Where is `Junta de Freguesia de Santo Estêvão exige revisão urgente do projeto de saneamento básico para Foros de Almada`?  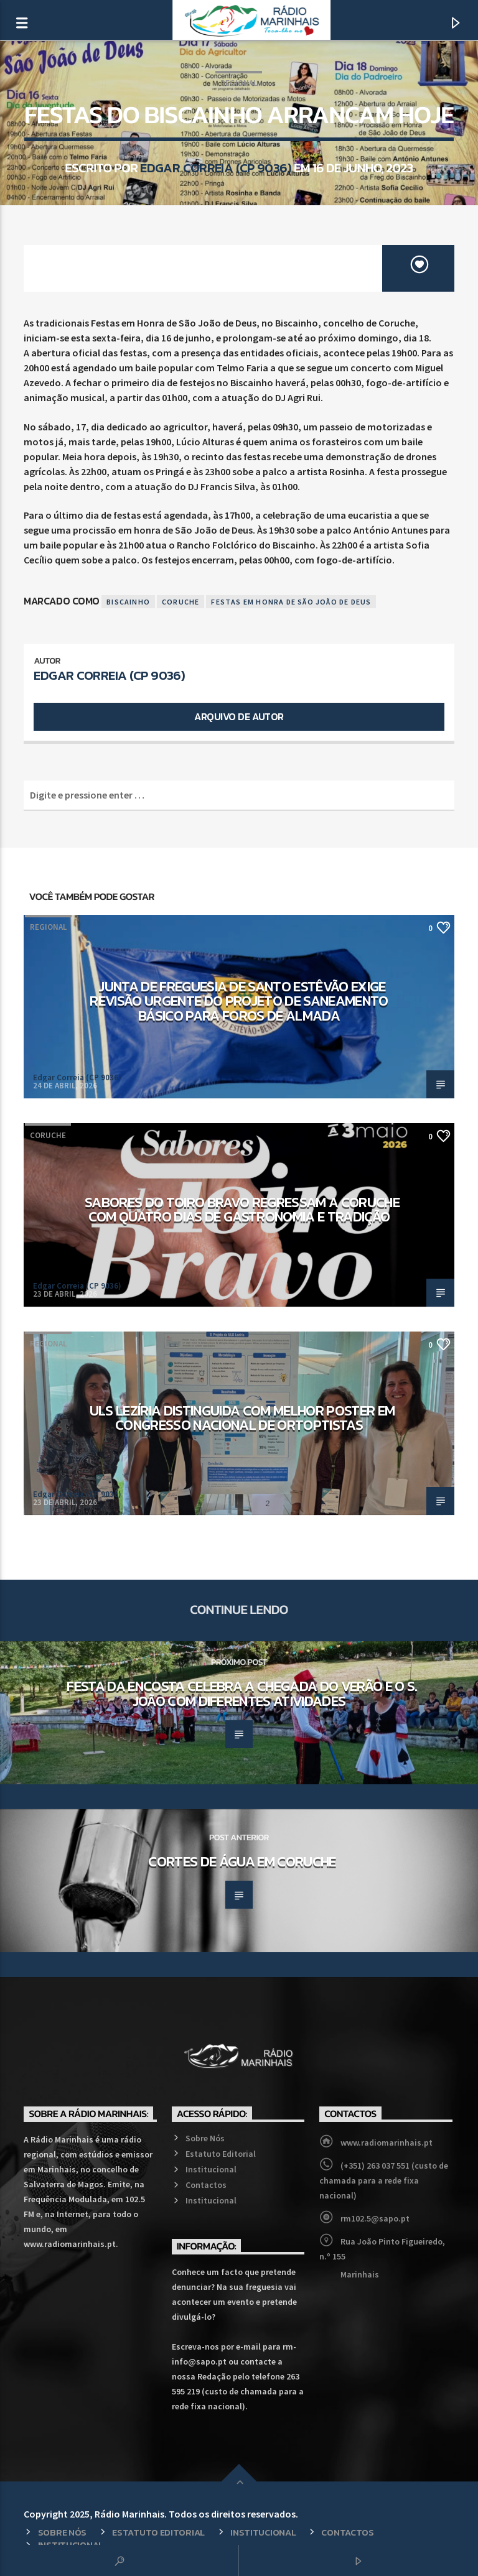
Junta de Freguesia de Santo Estêvão exige revisão urgente do projeto de saneamento básico para Foros de Almada is located at coordinates (239, 1001).